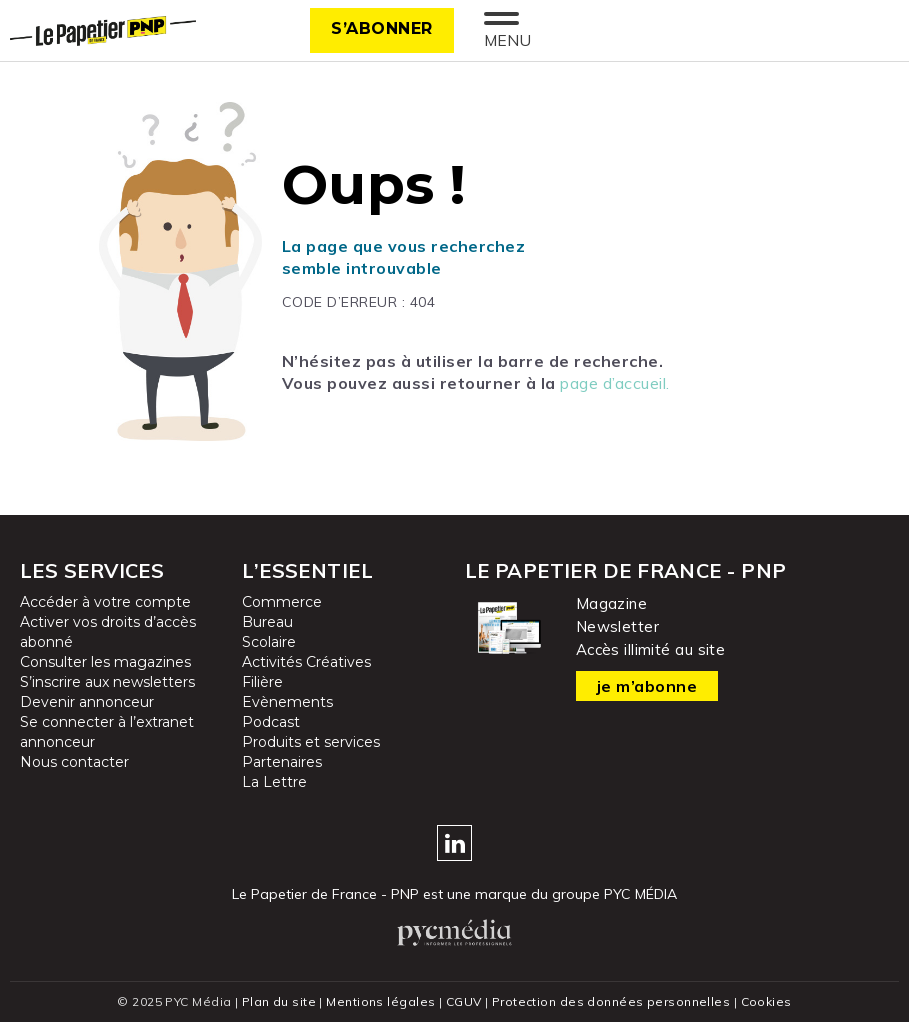 This screenshot has width=909, height=1022. Describe the element at coordinates (274, 782) in the screenshot. I see `La Lettre` at that location.